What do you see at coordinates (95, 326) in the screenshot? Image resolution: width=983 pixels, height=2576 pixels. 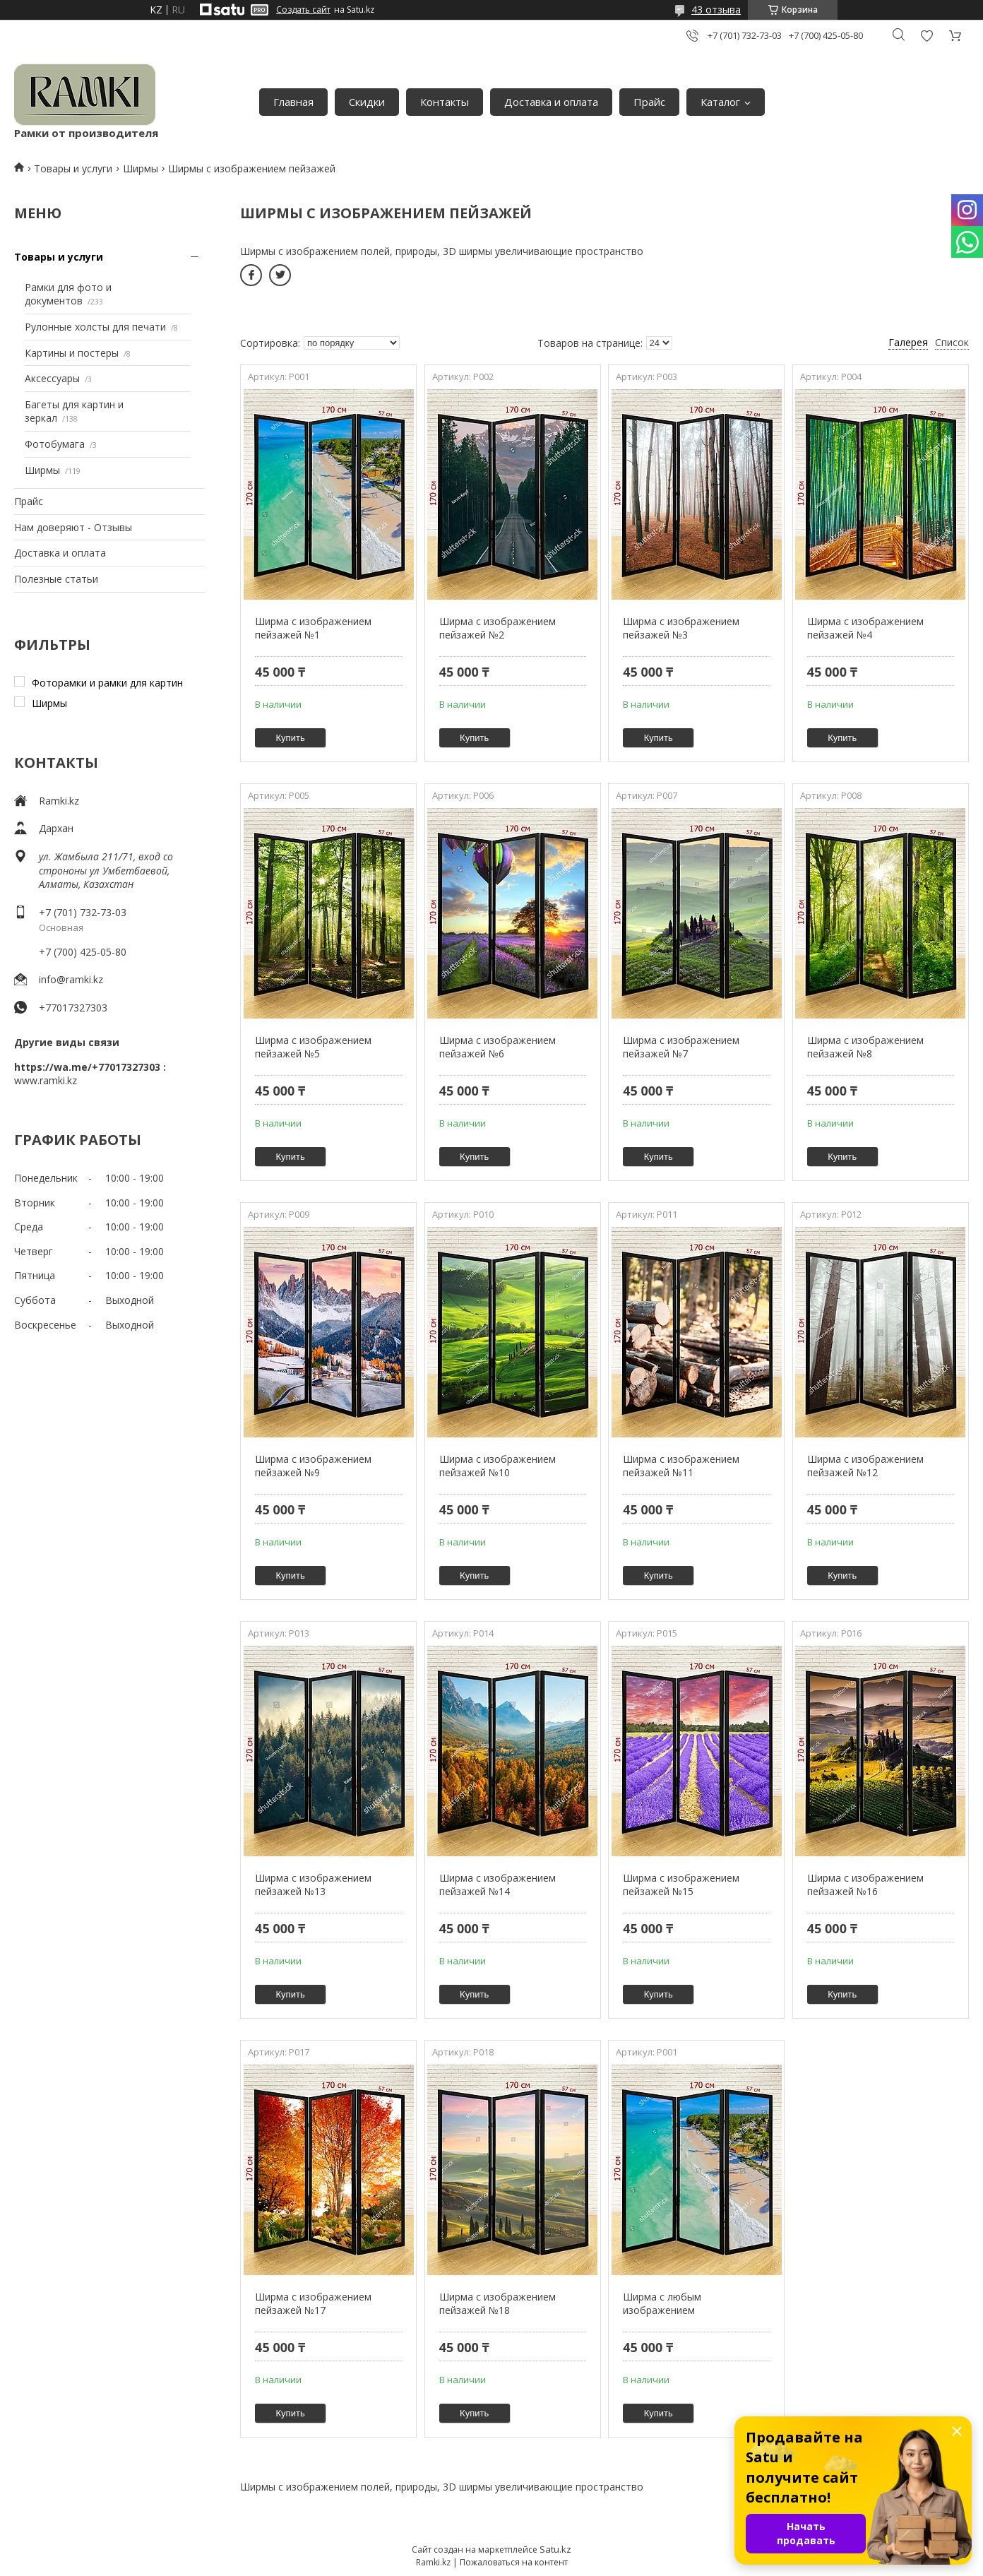 I see `Рулонные холсты для печати` at bounding box center [95, 326].